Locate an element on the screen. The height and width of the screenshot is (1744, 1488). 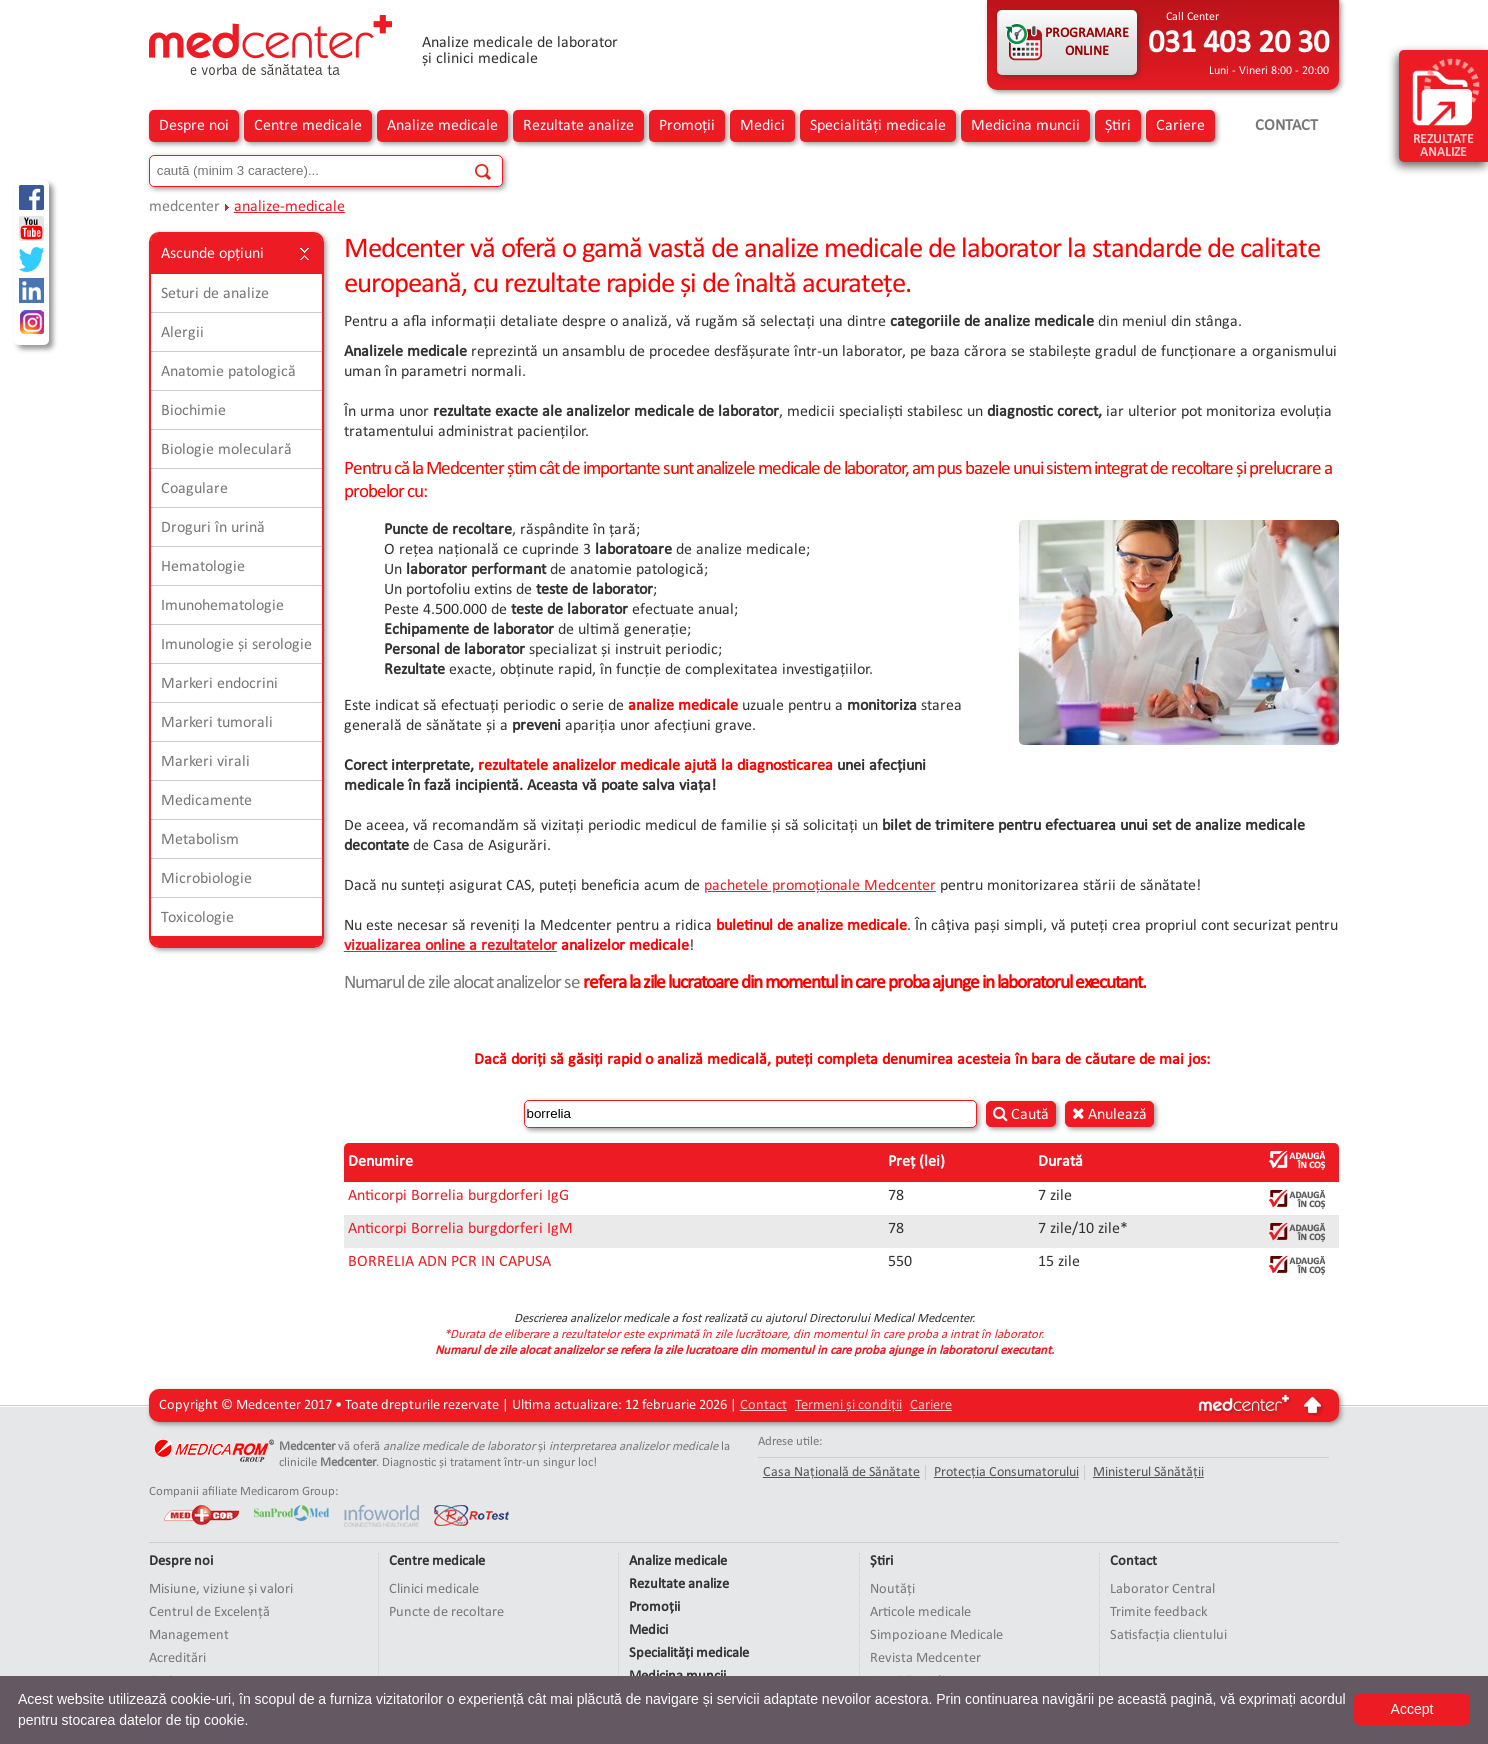
Management is located at coordinates (189, 1635).